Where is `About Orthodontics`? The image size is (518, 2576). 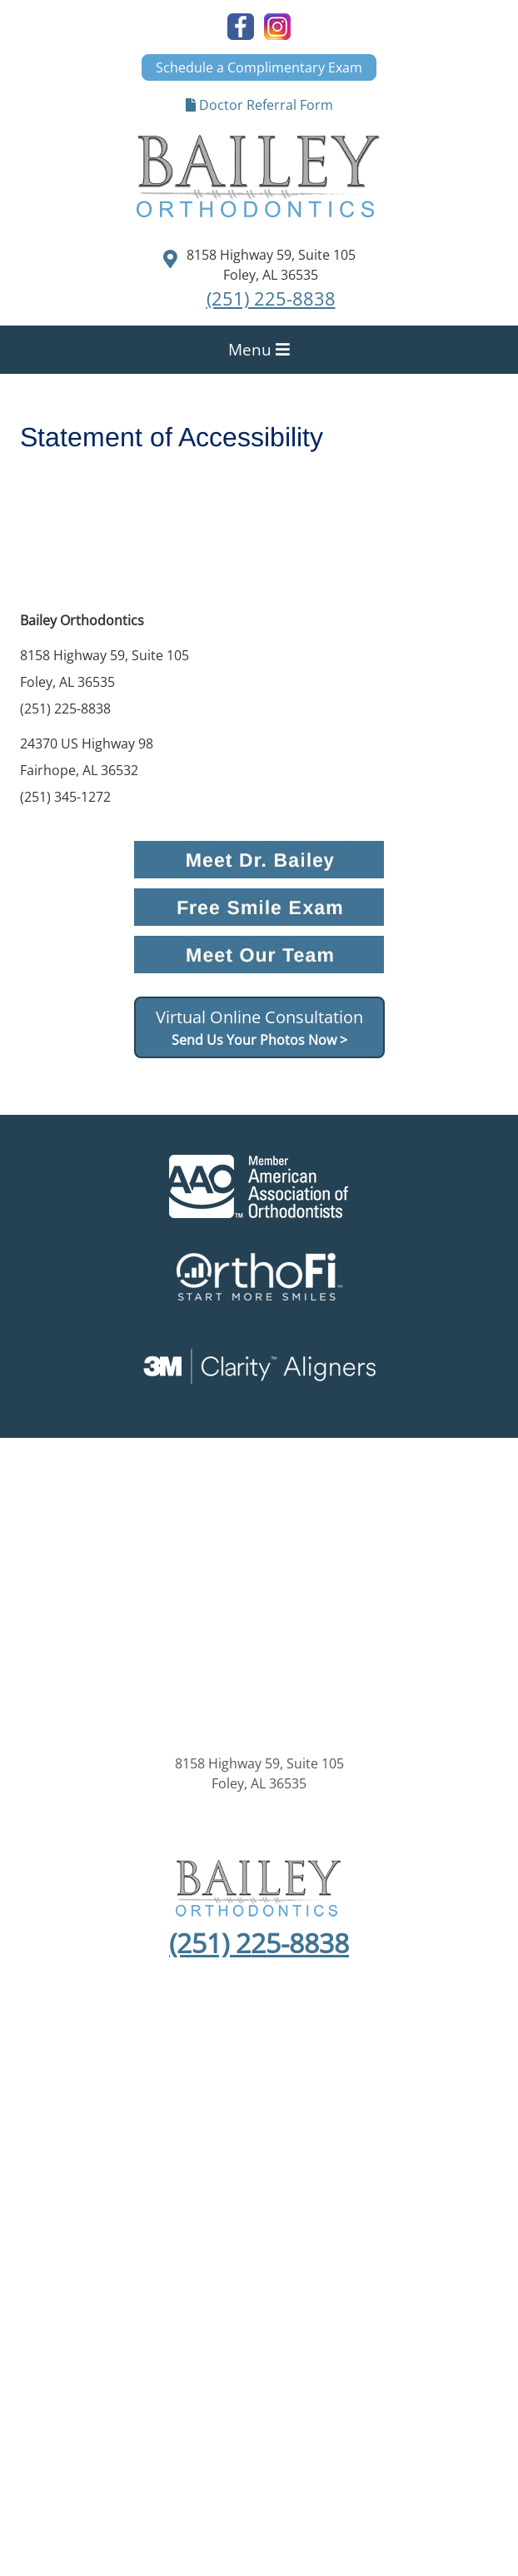
About Orthodontics is located at coordinates (291, 2100).